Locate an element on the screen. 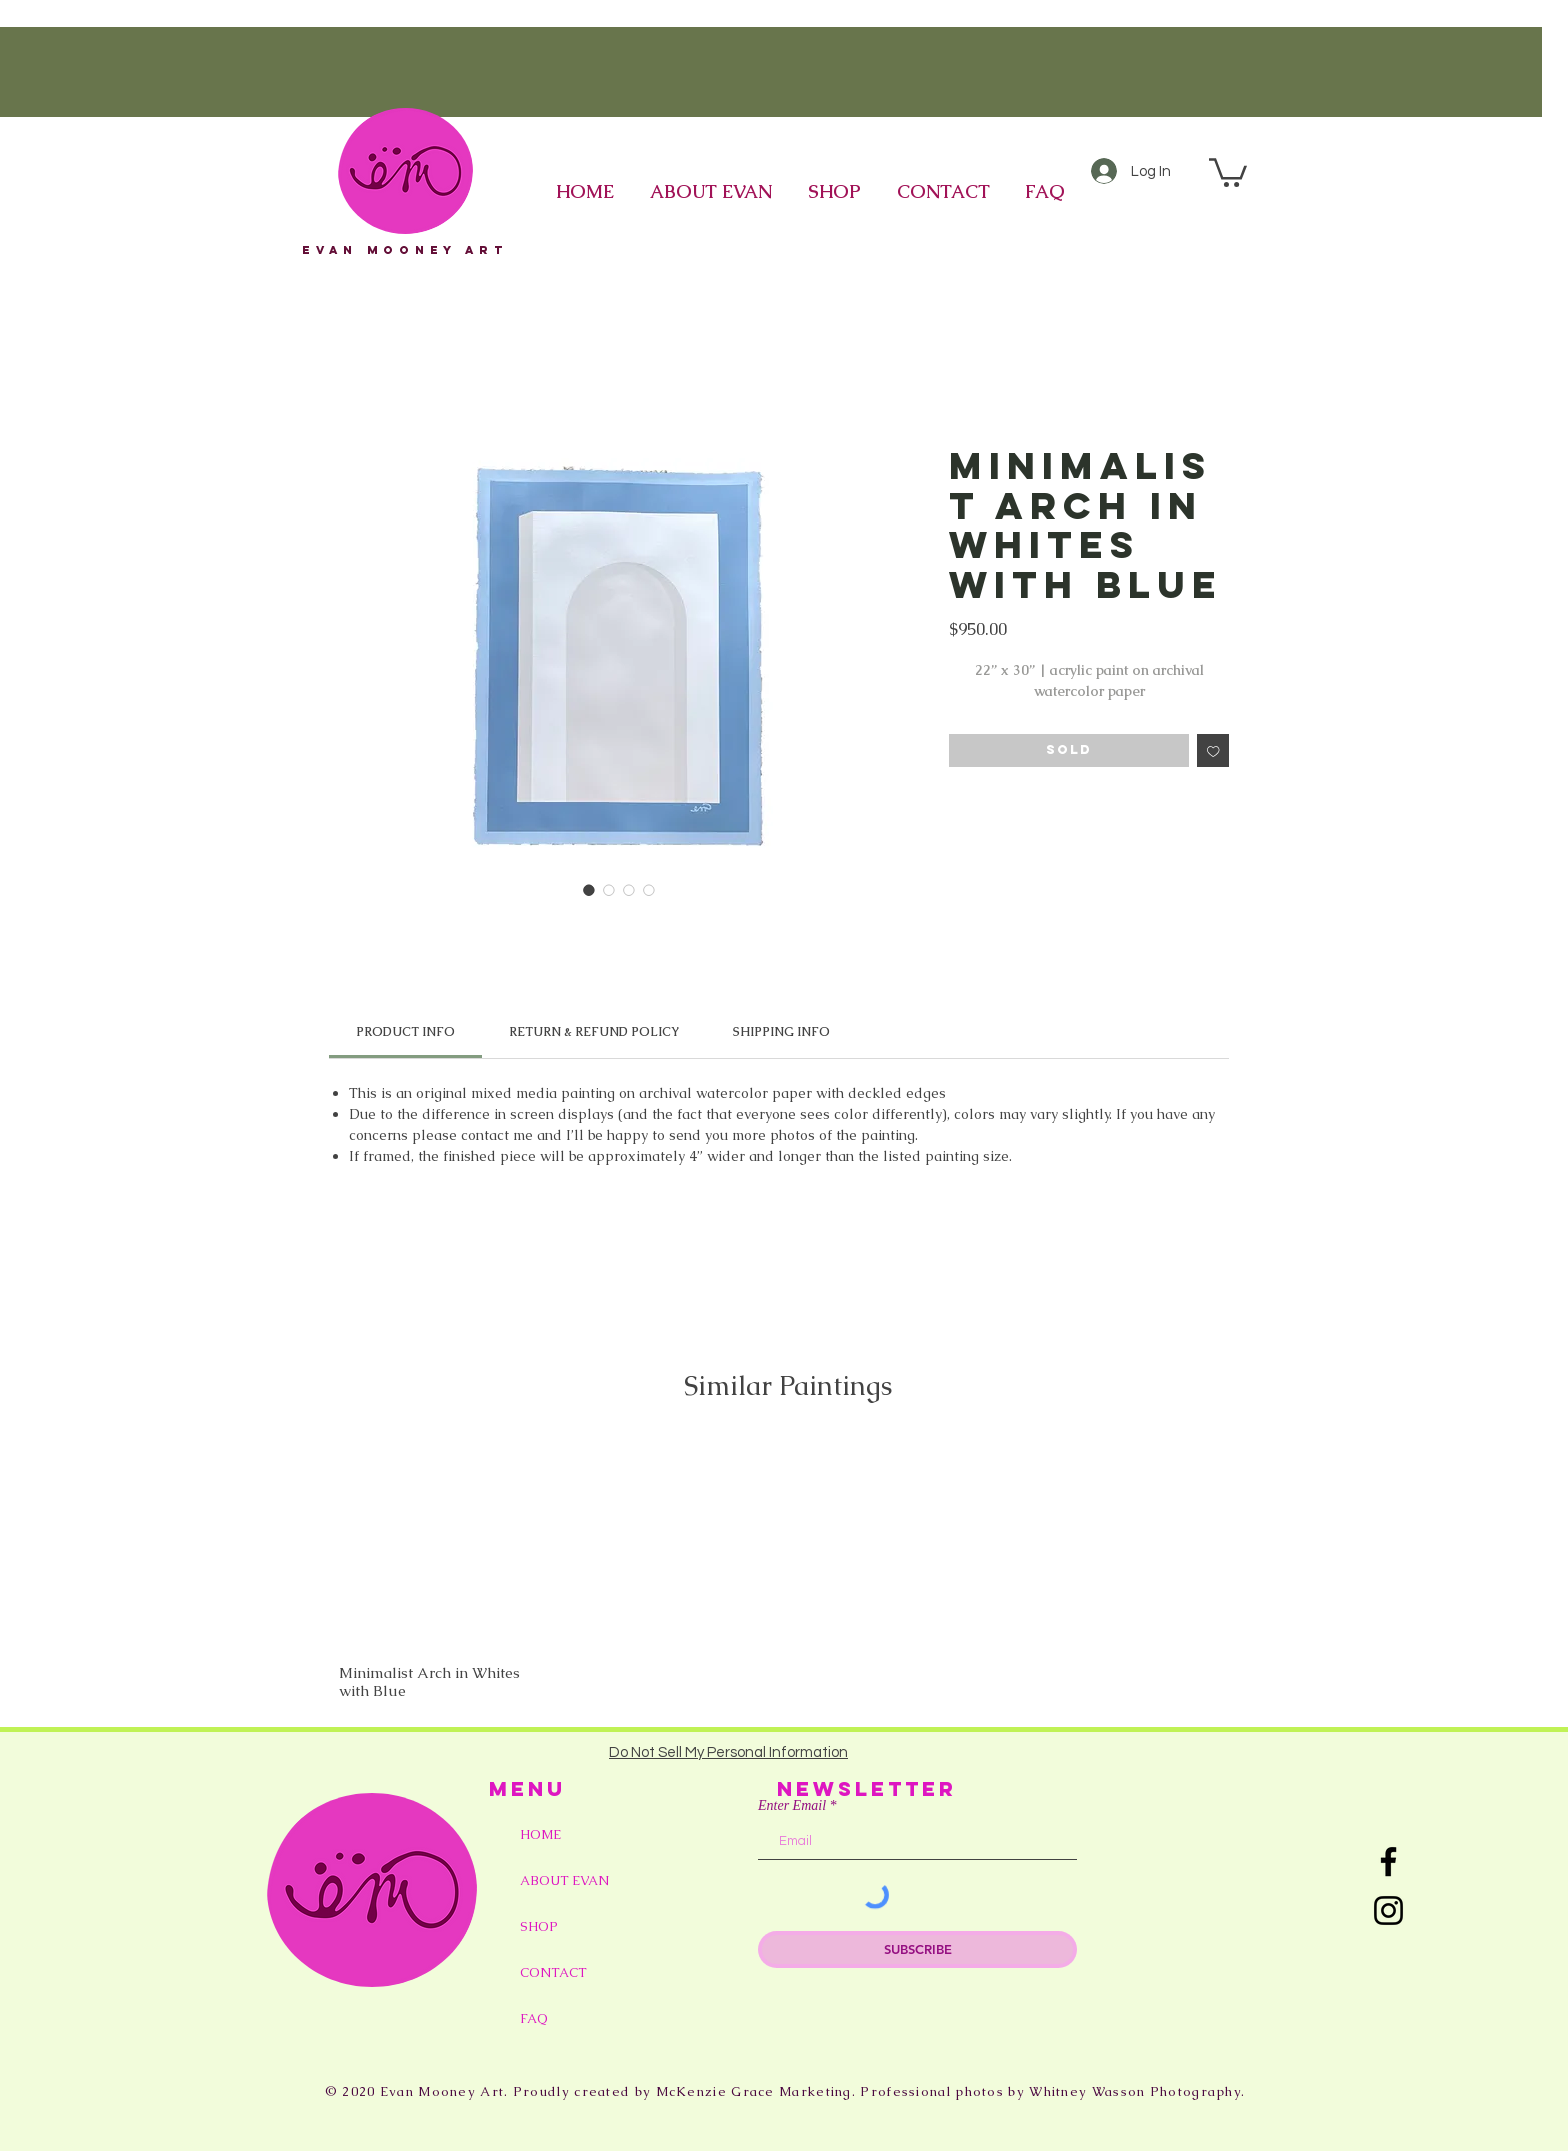 The image size is (1568, 2151). SHOP is located at coordinates (539, 1926).